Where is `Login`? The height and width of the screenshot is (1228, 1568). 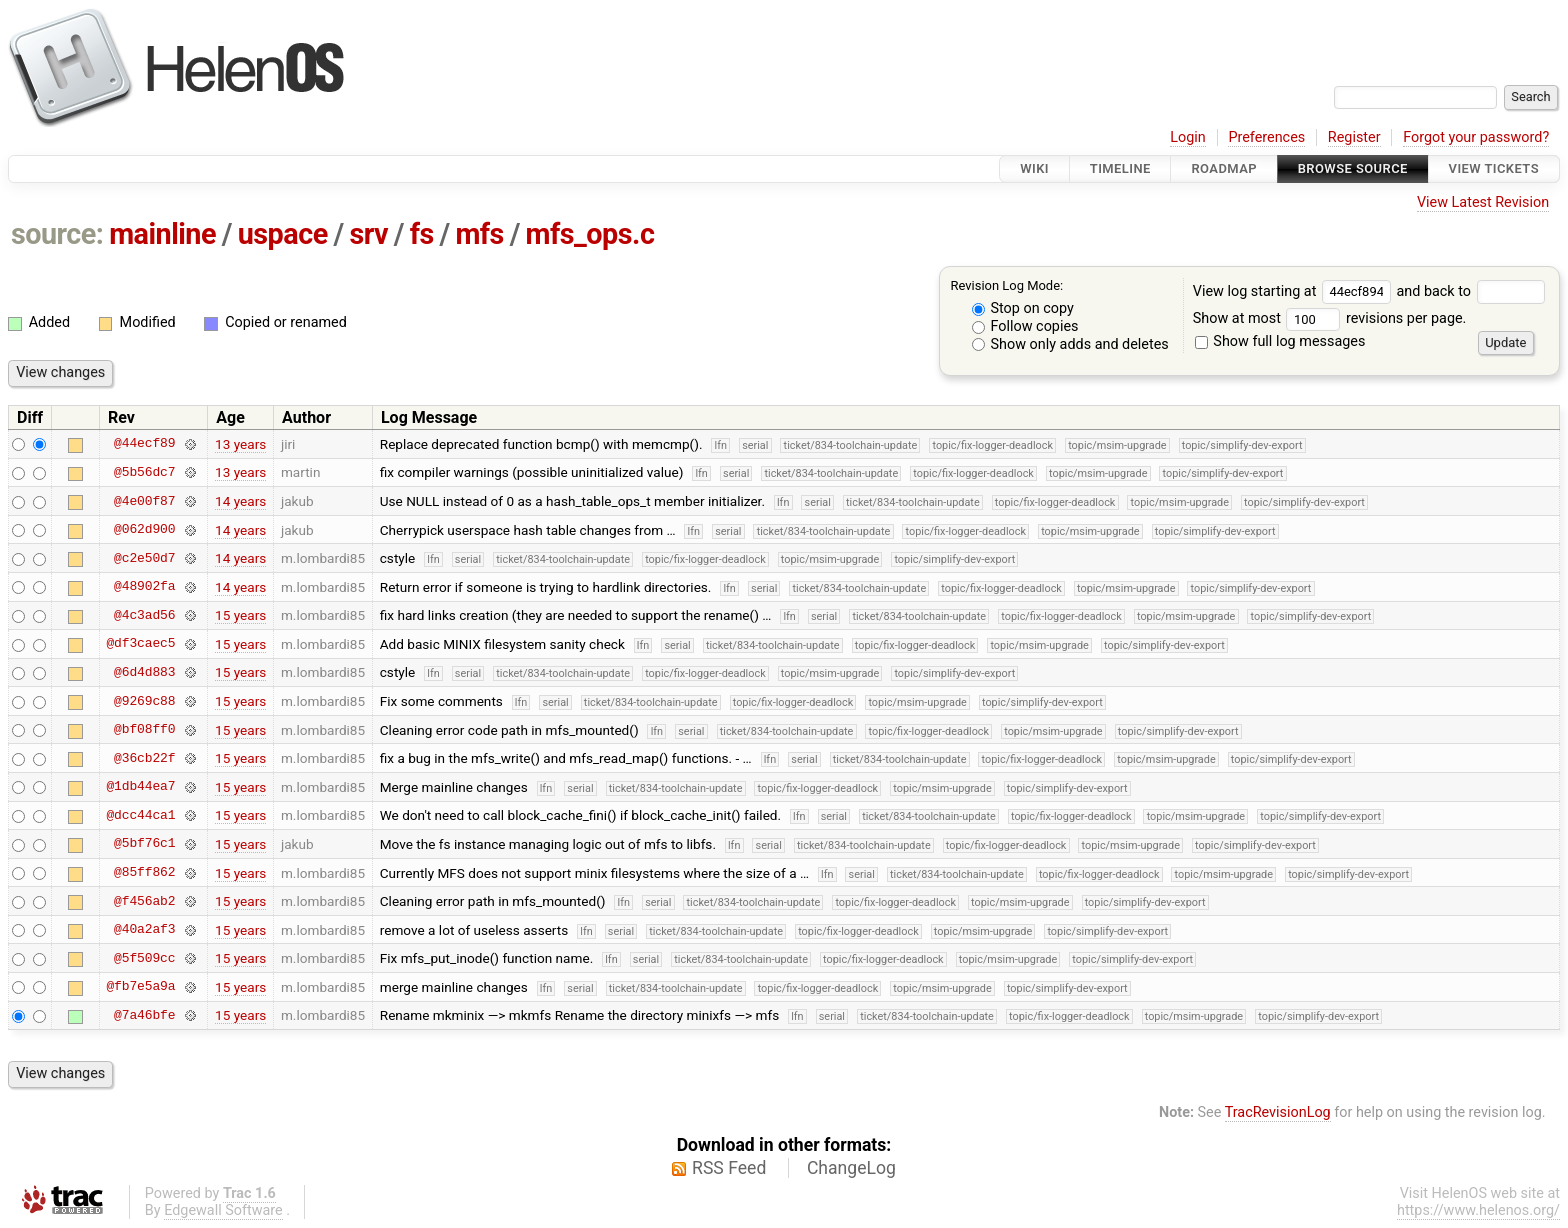
Login is located at coordinates (1188, 137).